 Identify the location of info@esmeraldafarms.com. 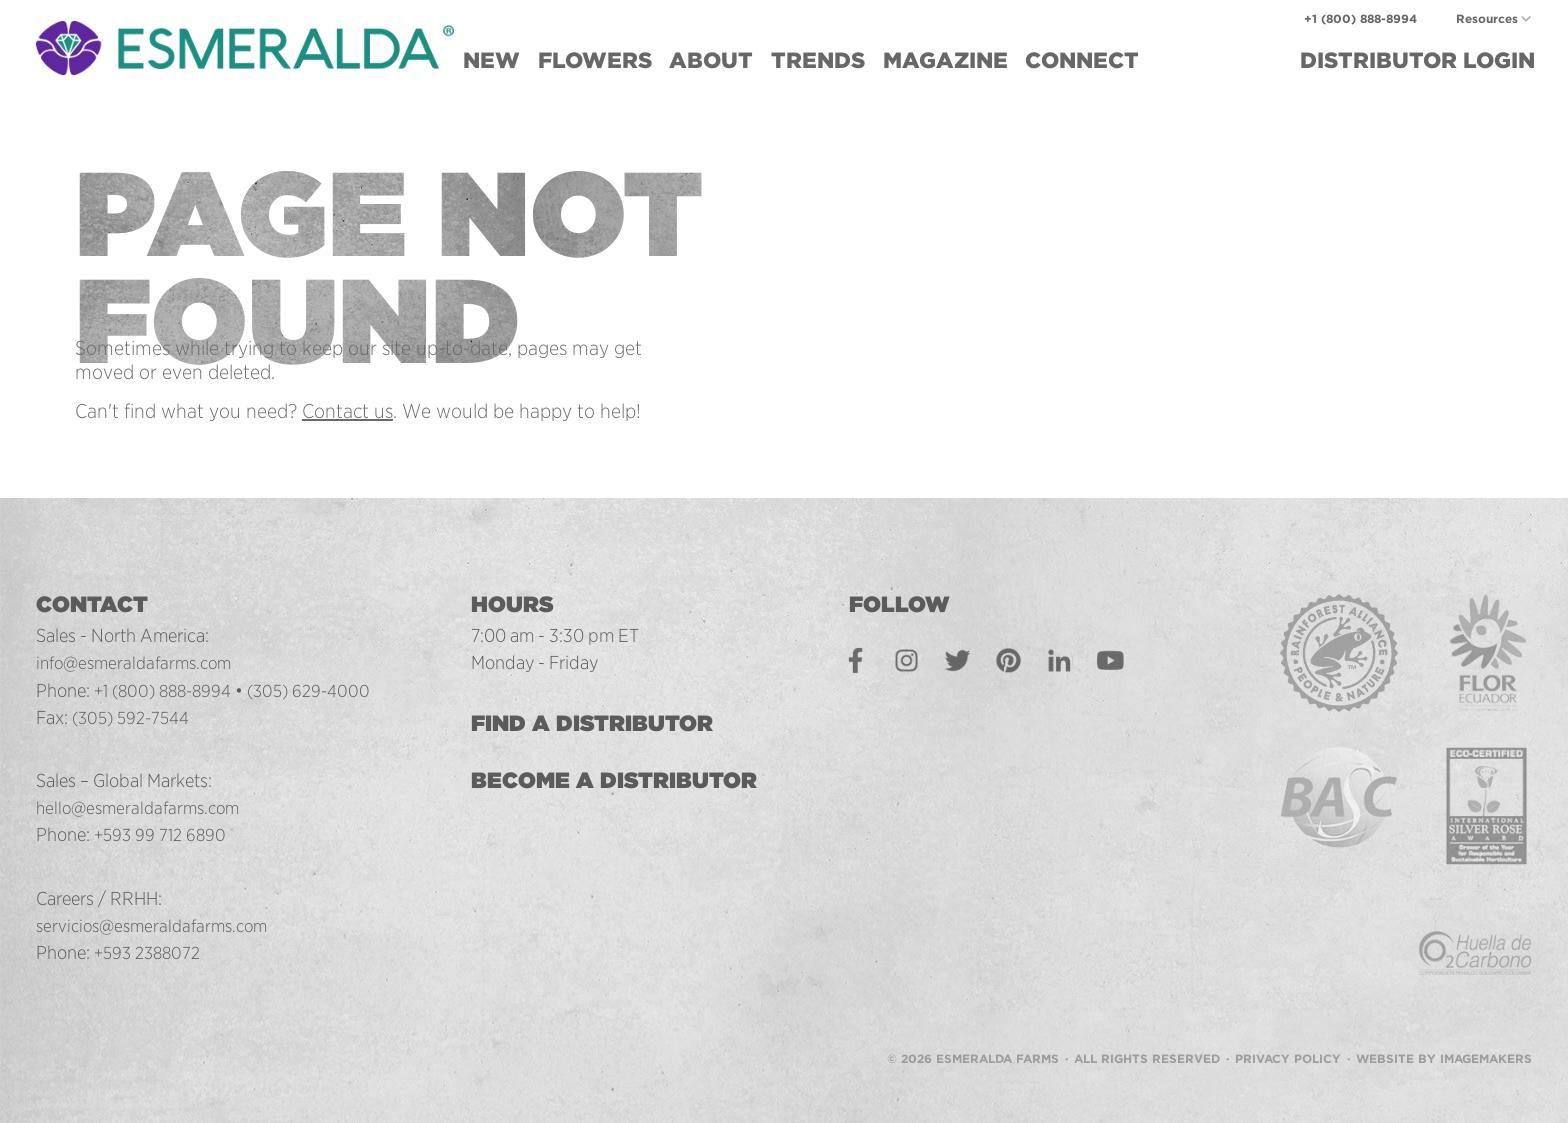
(140, 662).